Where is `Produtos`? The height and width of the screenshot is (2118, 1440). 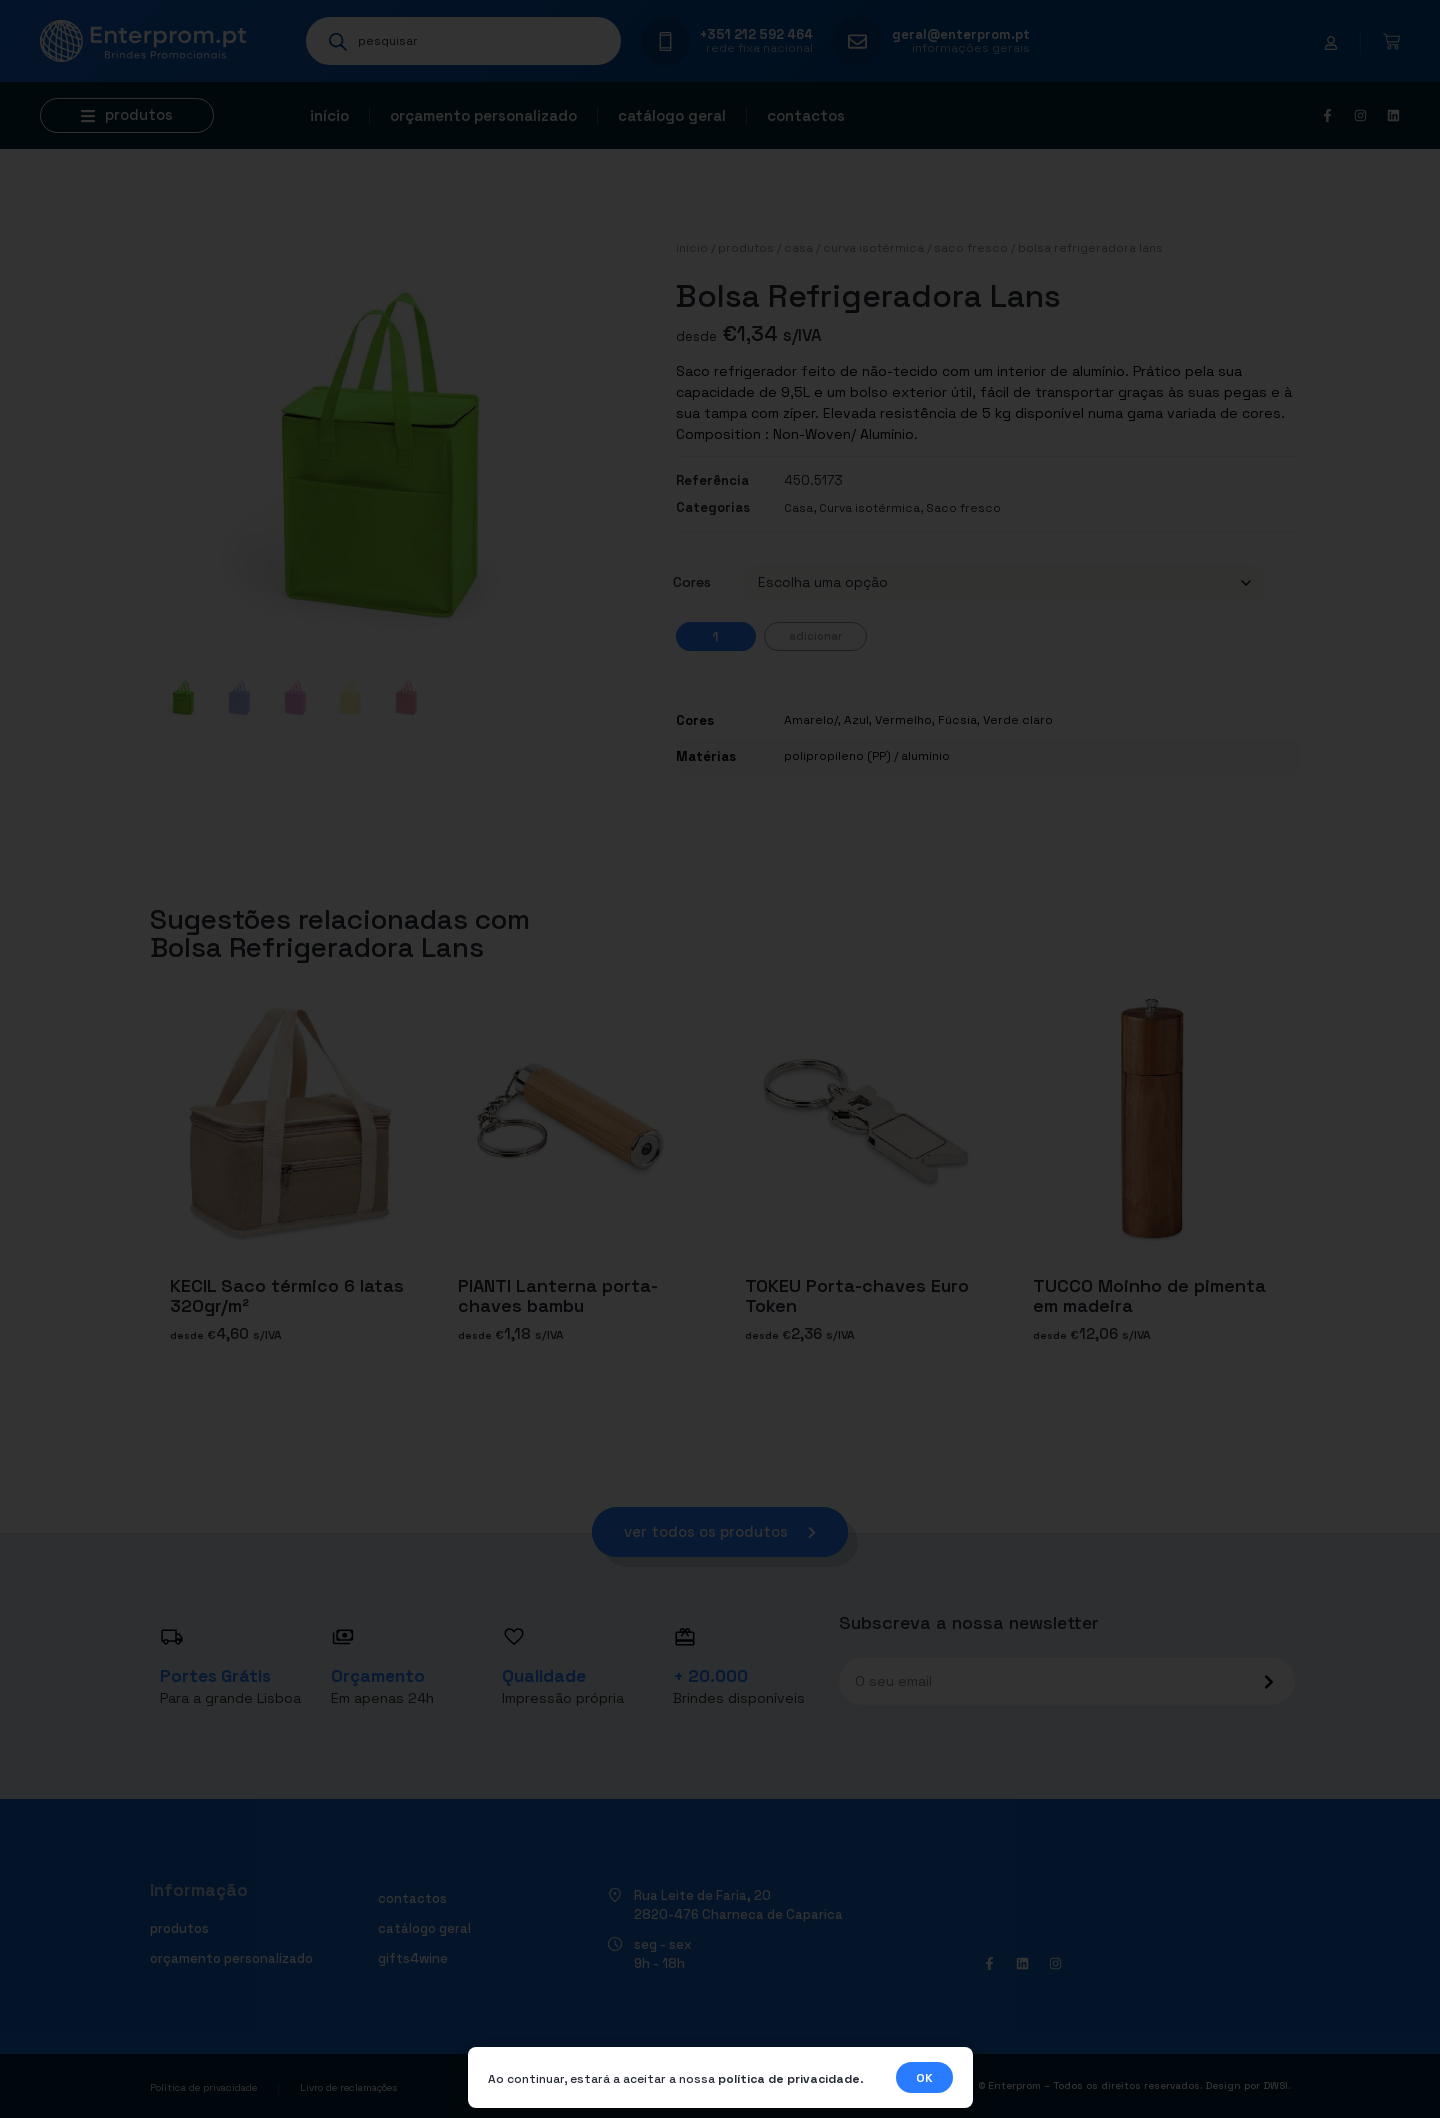
Produtos is located at coordinates (746, 248).